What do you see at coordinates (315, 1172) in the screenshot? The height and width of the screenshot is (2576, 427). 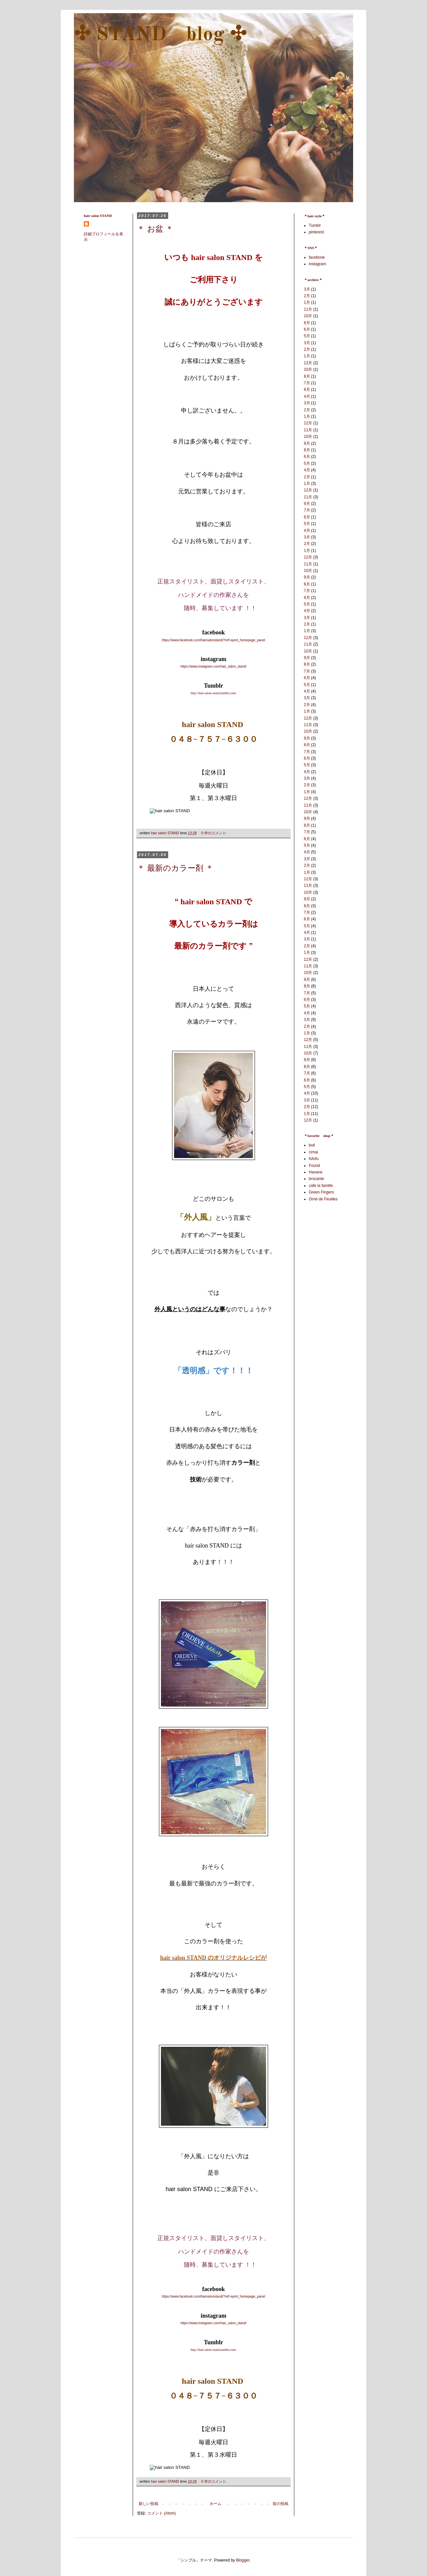 I see `Havane` at bounding box center [315, 1172].